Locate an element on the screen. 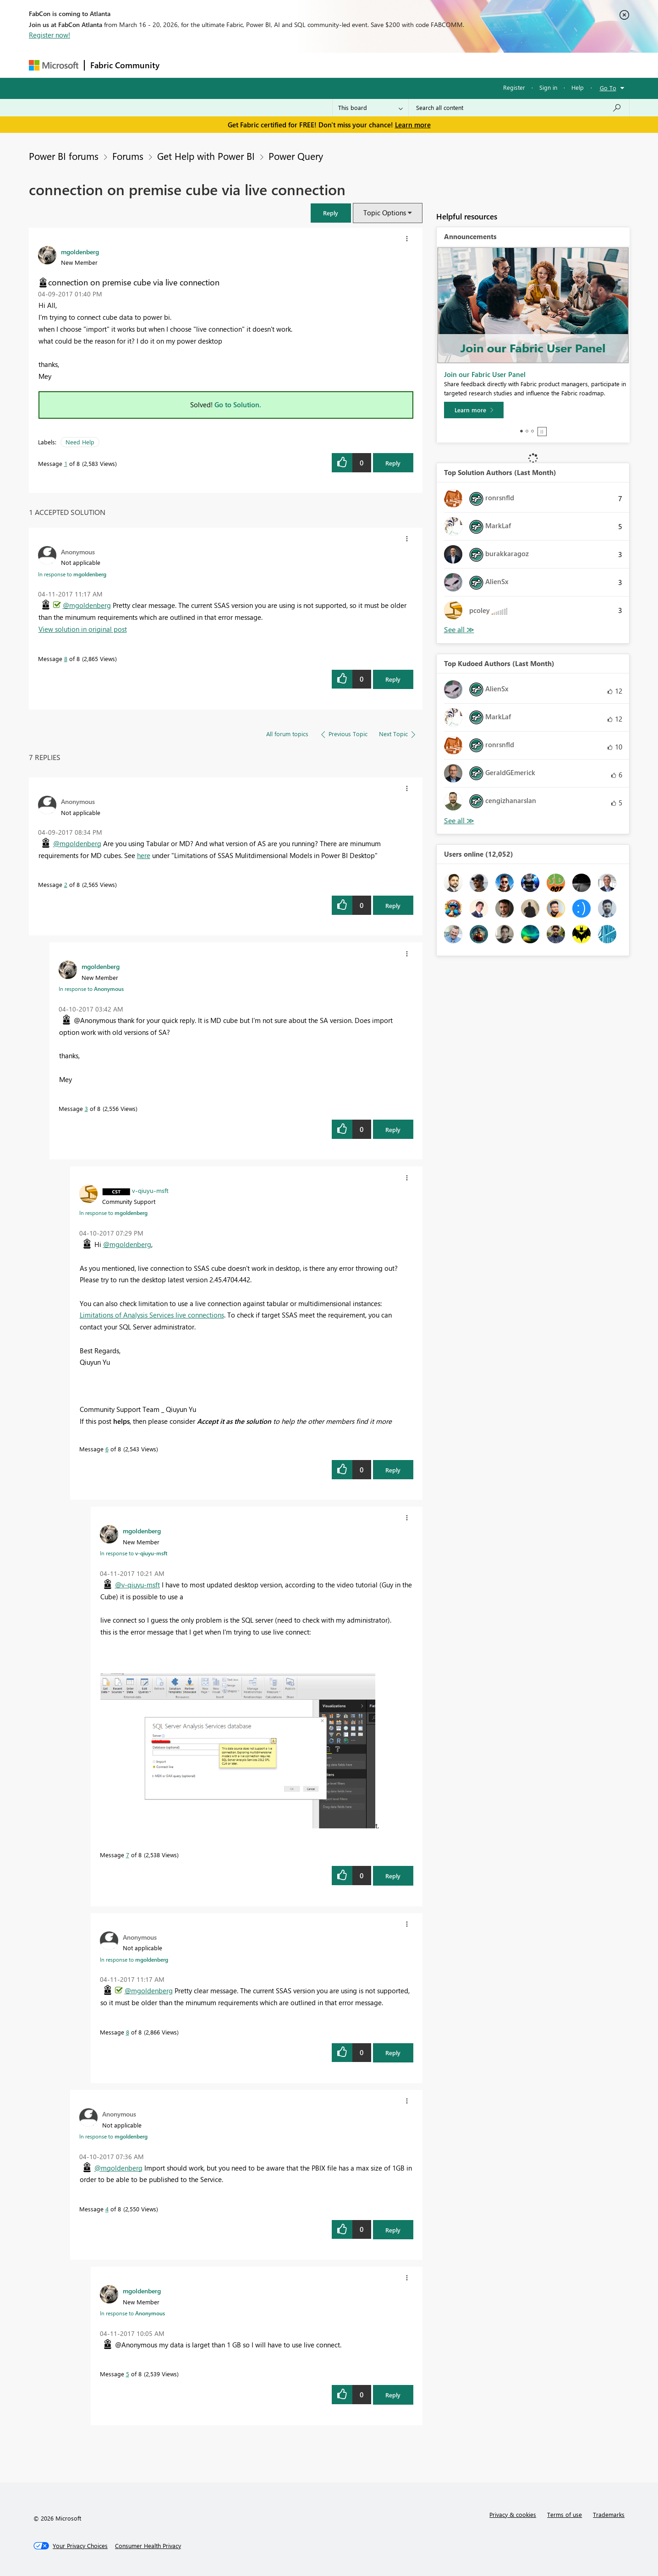 Image resolution: width=658 pixels, height=2576 pixels. In response to is located at coordinates (72, 574).